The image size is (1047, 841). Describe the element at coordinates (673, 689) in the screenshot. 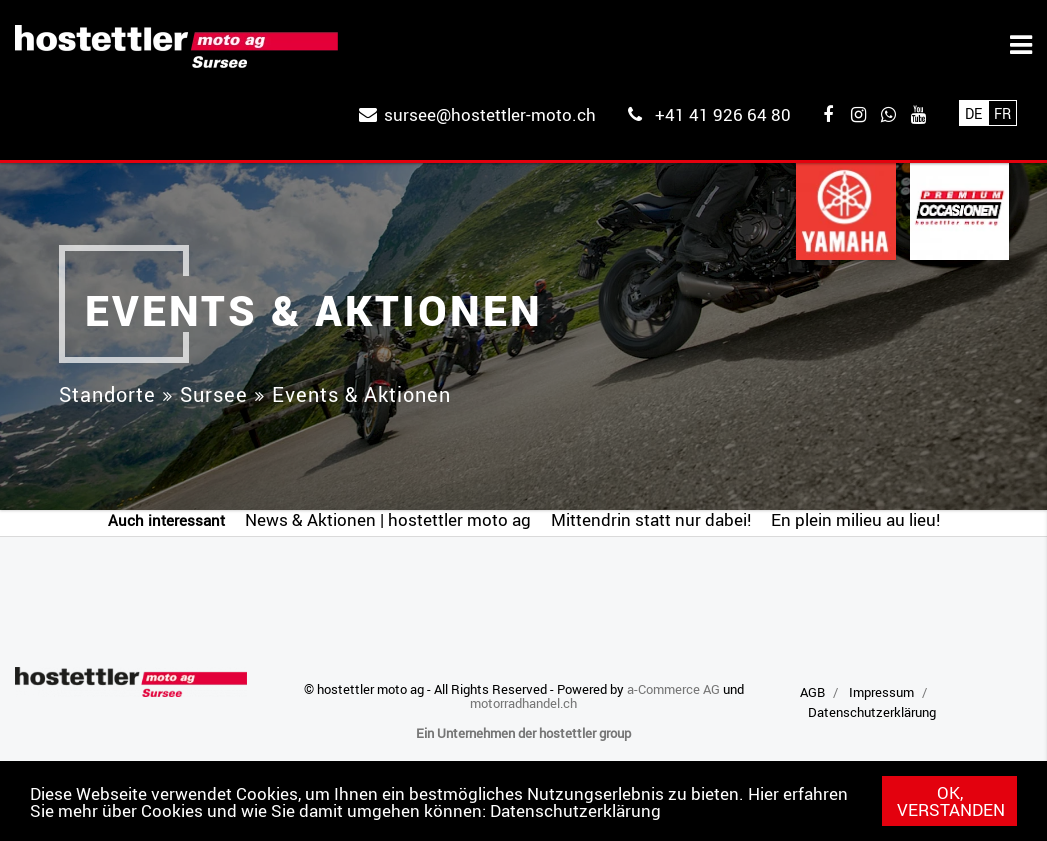

I see `a-Commerce AG` at that location.